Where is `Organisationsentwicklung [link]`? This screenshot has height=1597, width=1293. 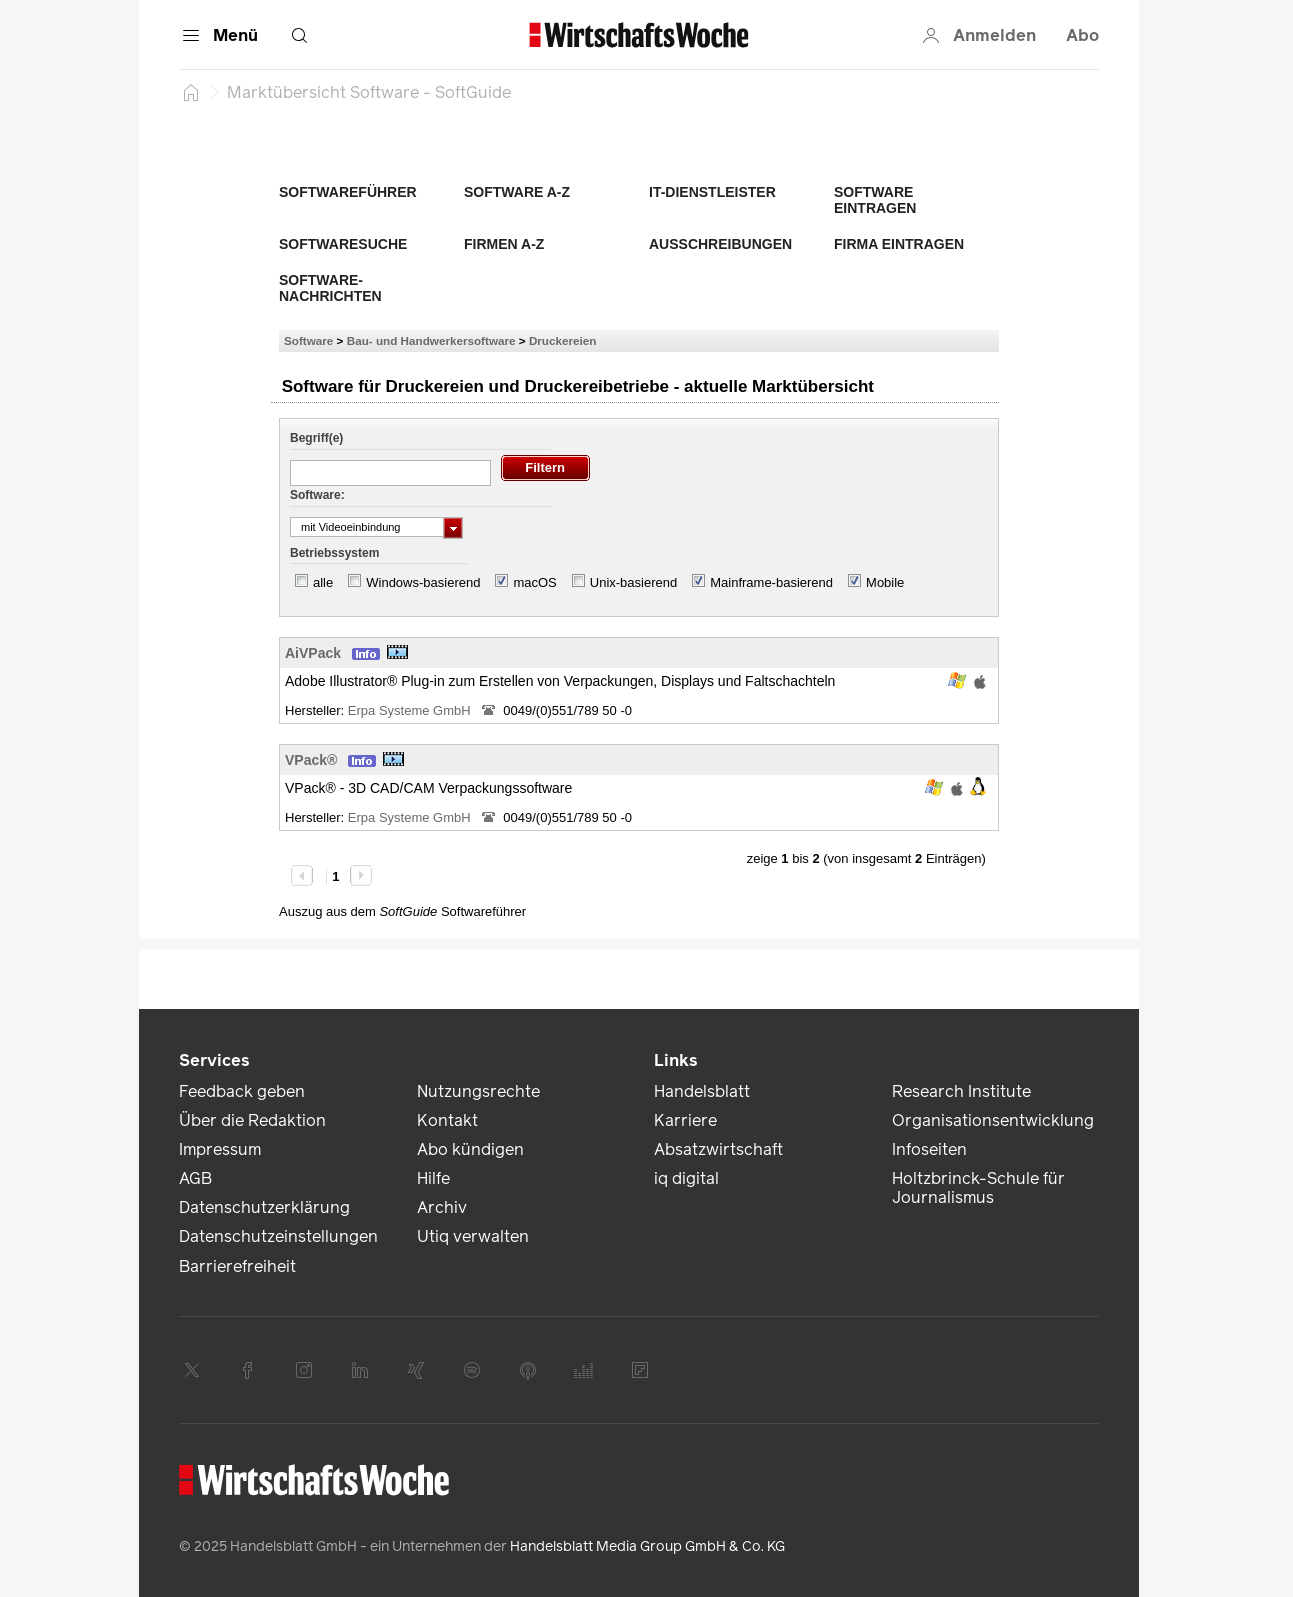
Organisationsentwicklung [link] is located at coordinates (993, 1120).